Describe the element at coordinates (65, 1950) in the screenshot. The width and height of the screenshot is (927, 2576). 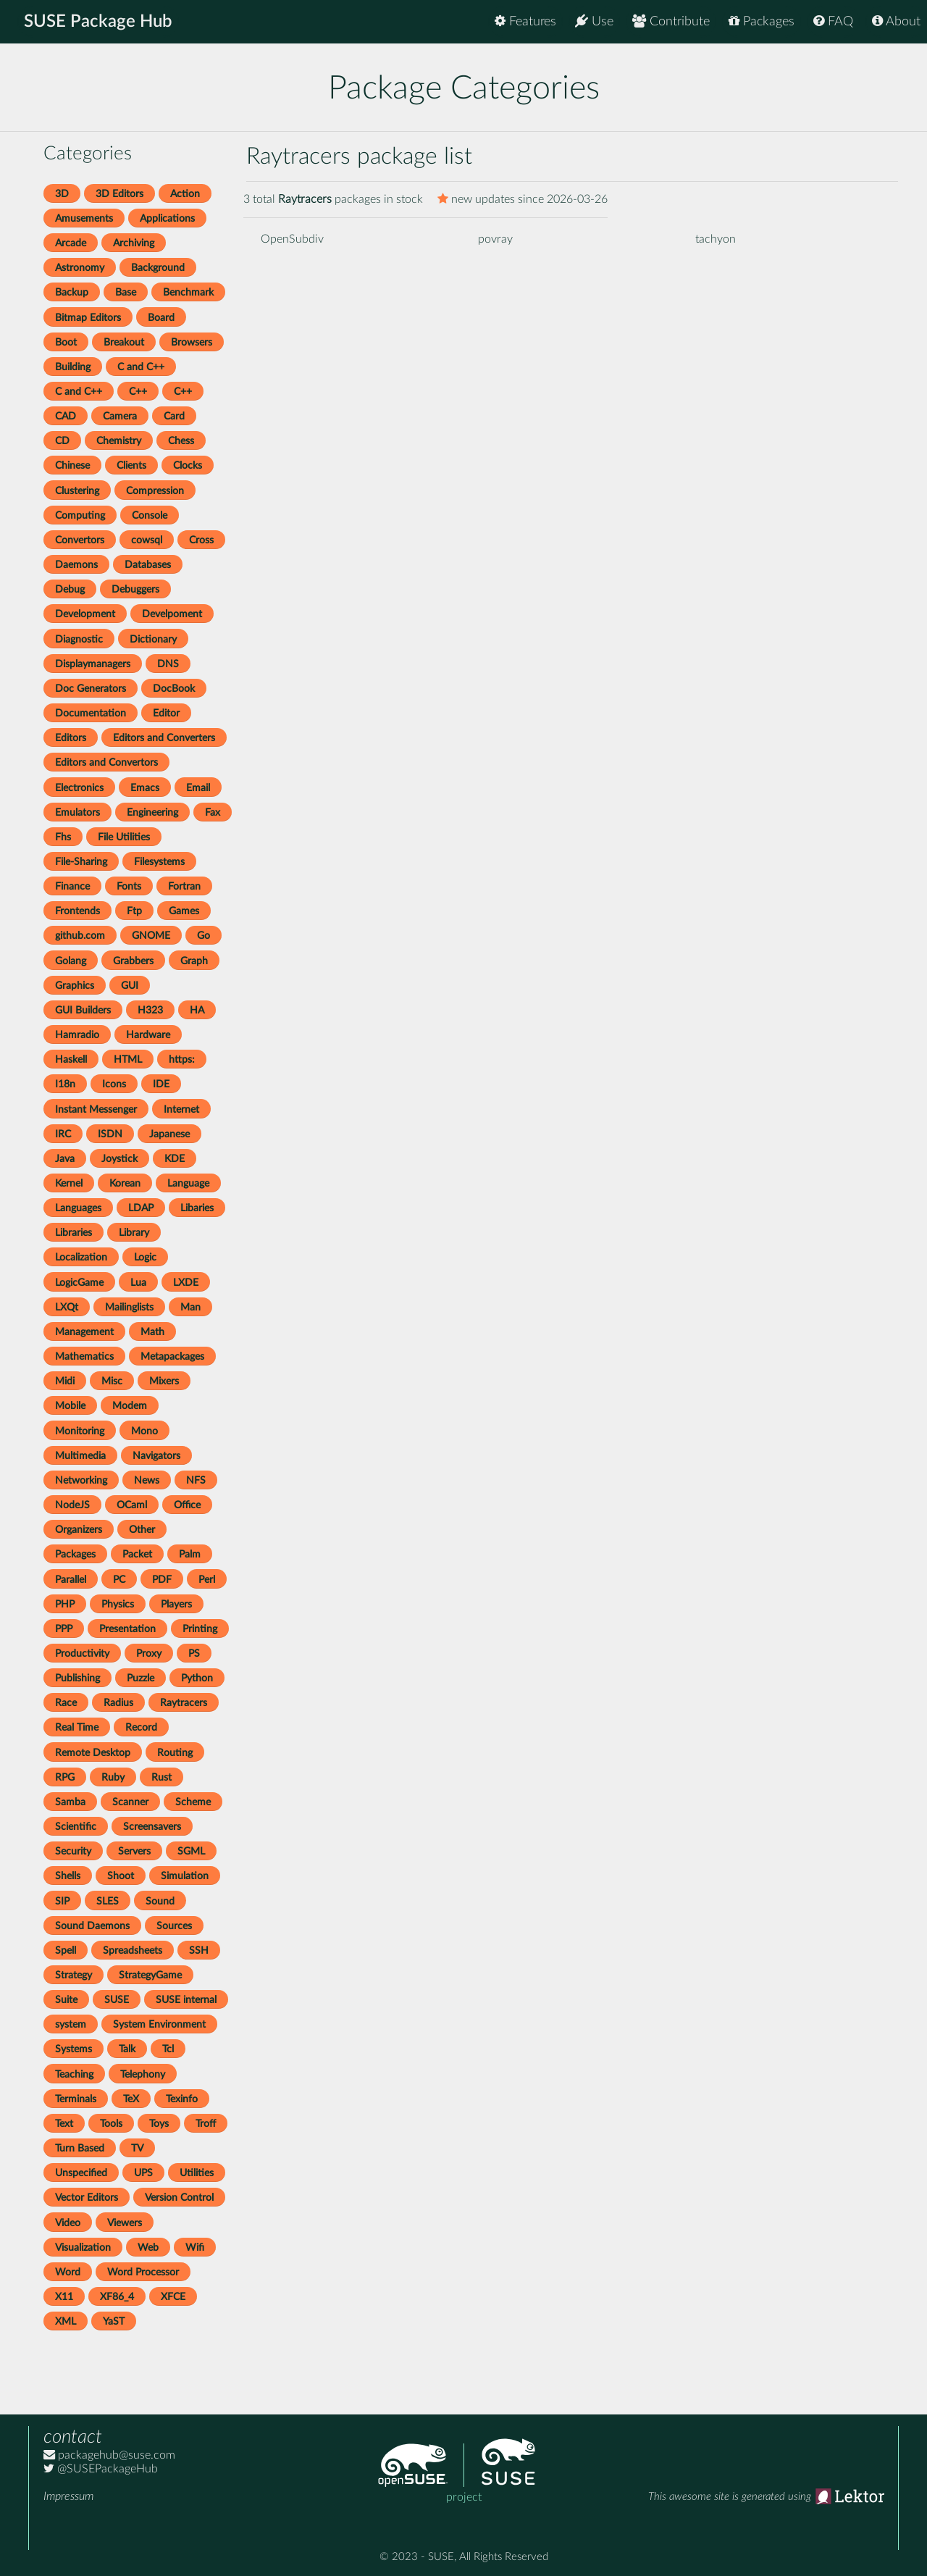
I see `Spell` at that location.